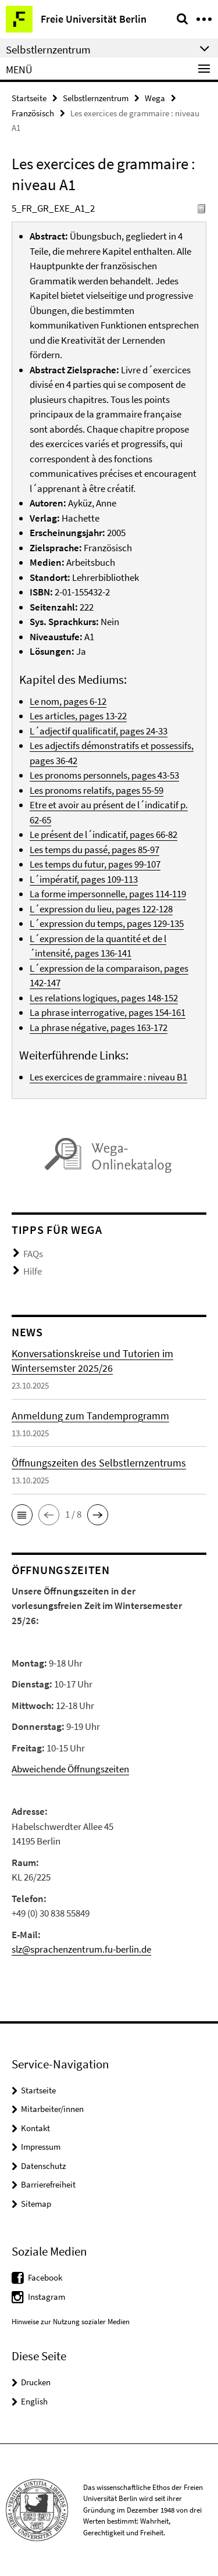  What do you see at coordinates (98, 1027) in the screenshot?
I see `La phrase négative, pages 163-172` at bounding box center [98, 1027].